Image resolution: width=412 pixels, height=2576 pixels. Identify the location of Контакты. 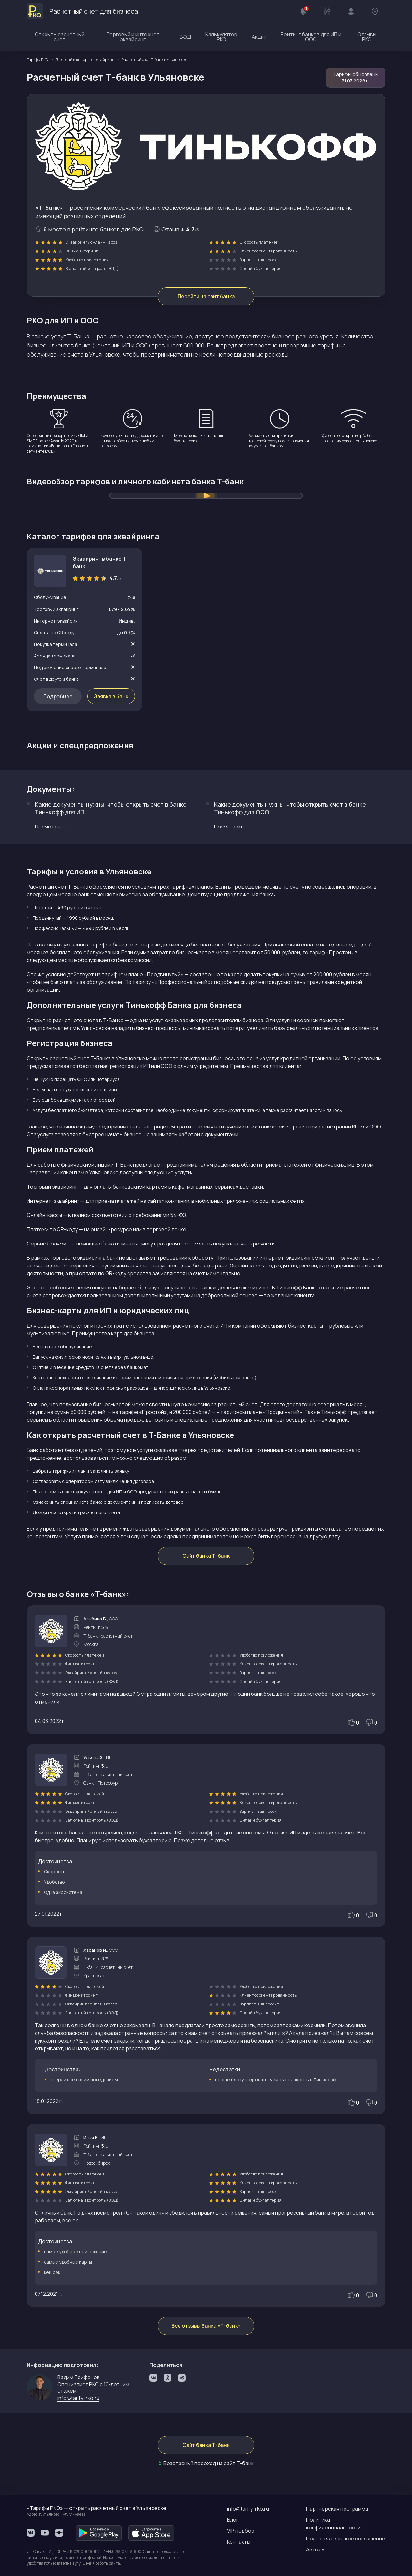
(238, 2541).